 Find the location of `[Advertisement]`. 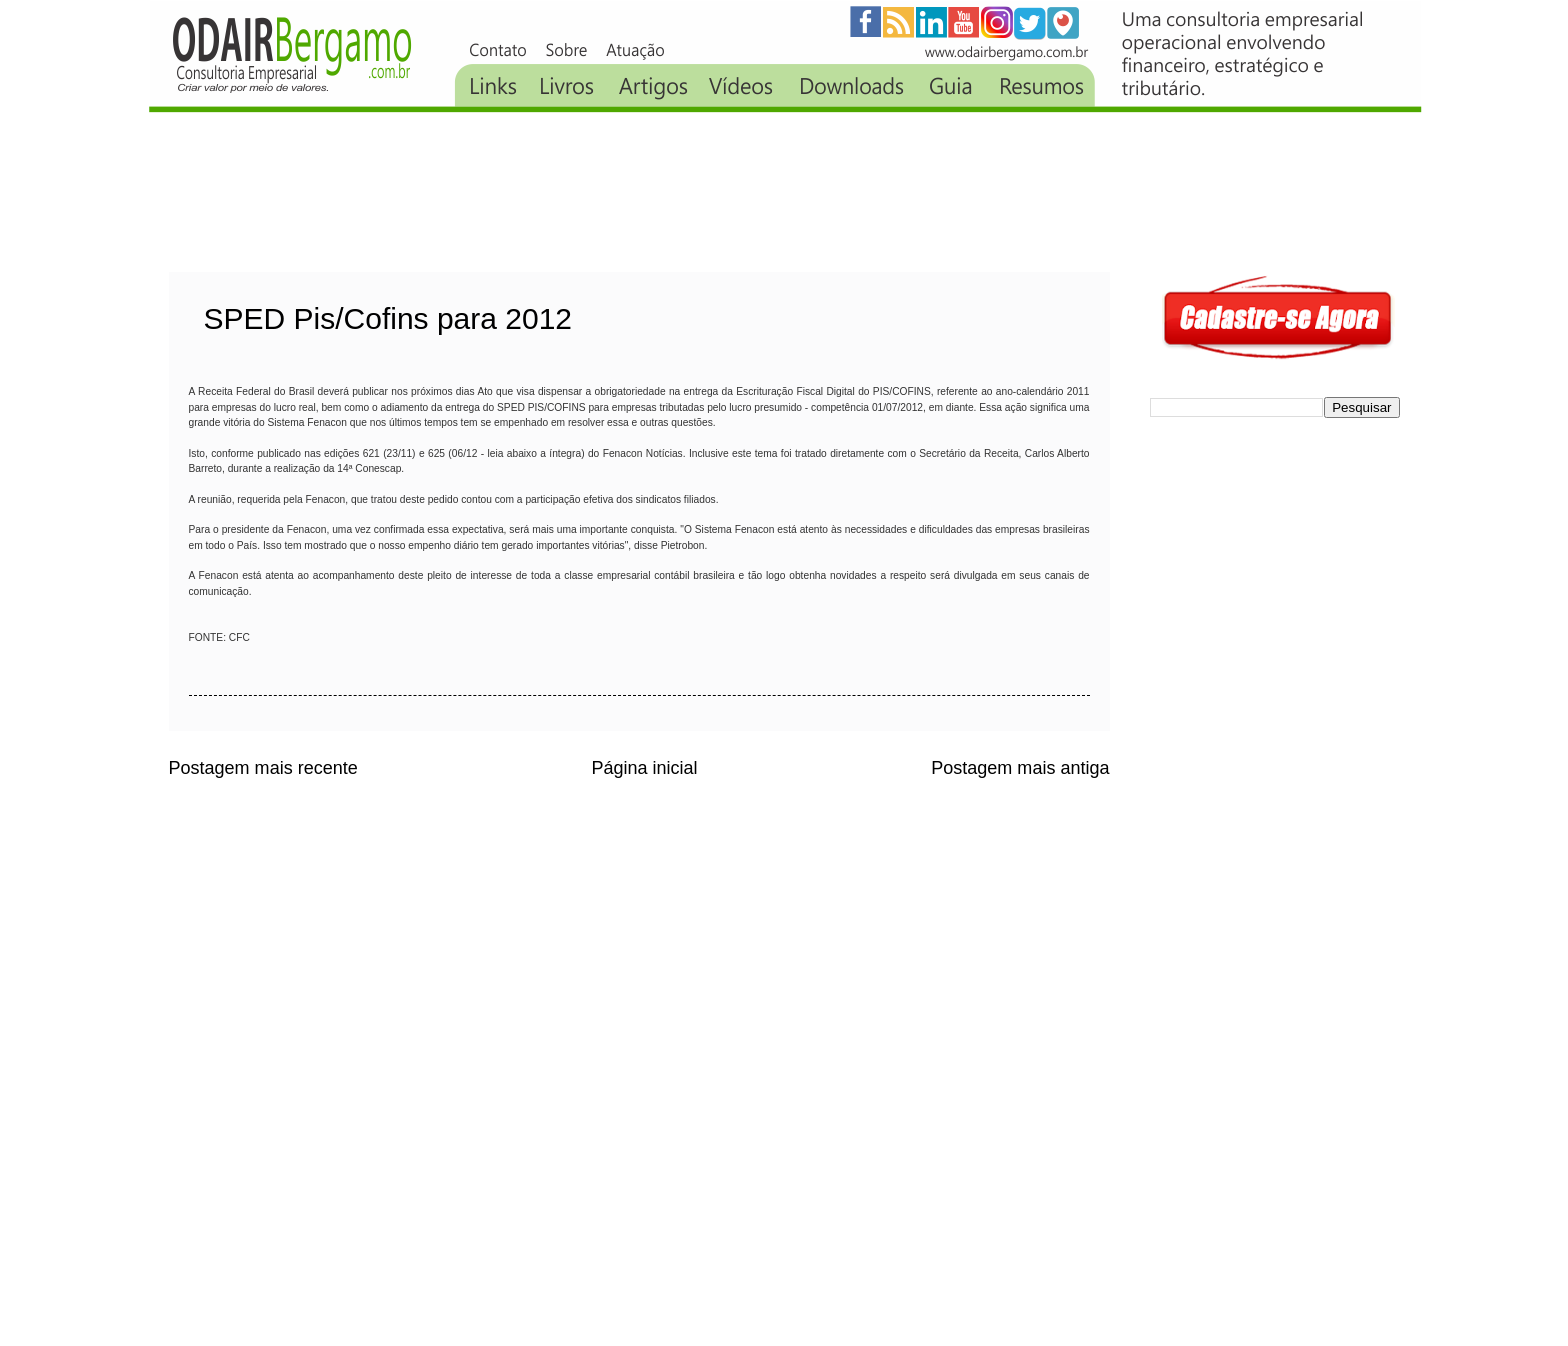

[Advertisement] is located at coordinates (533, 192).